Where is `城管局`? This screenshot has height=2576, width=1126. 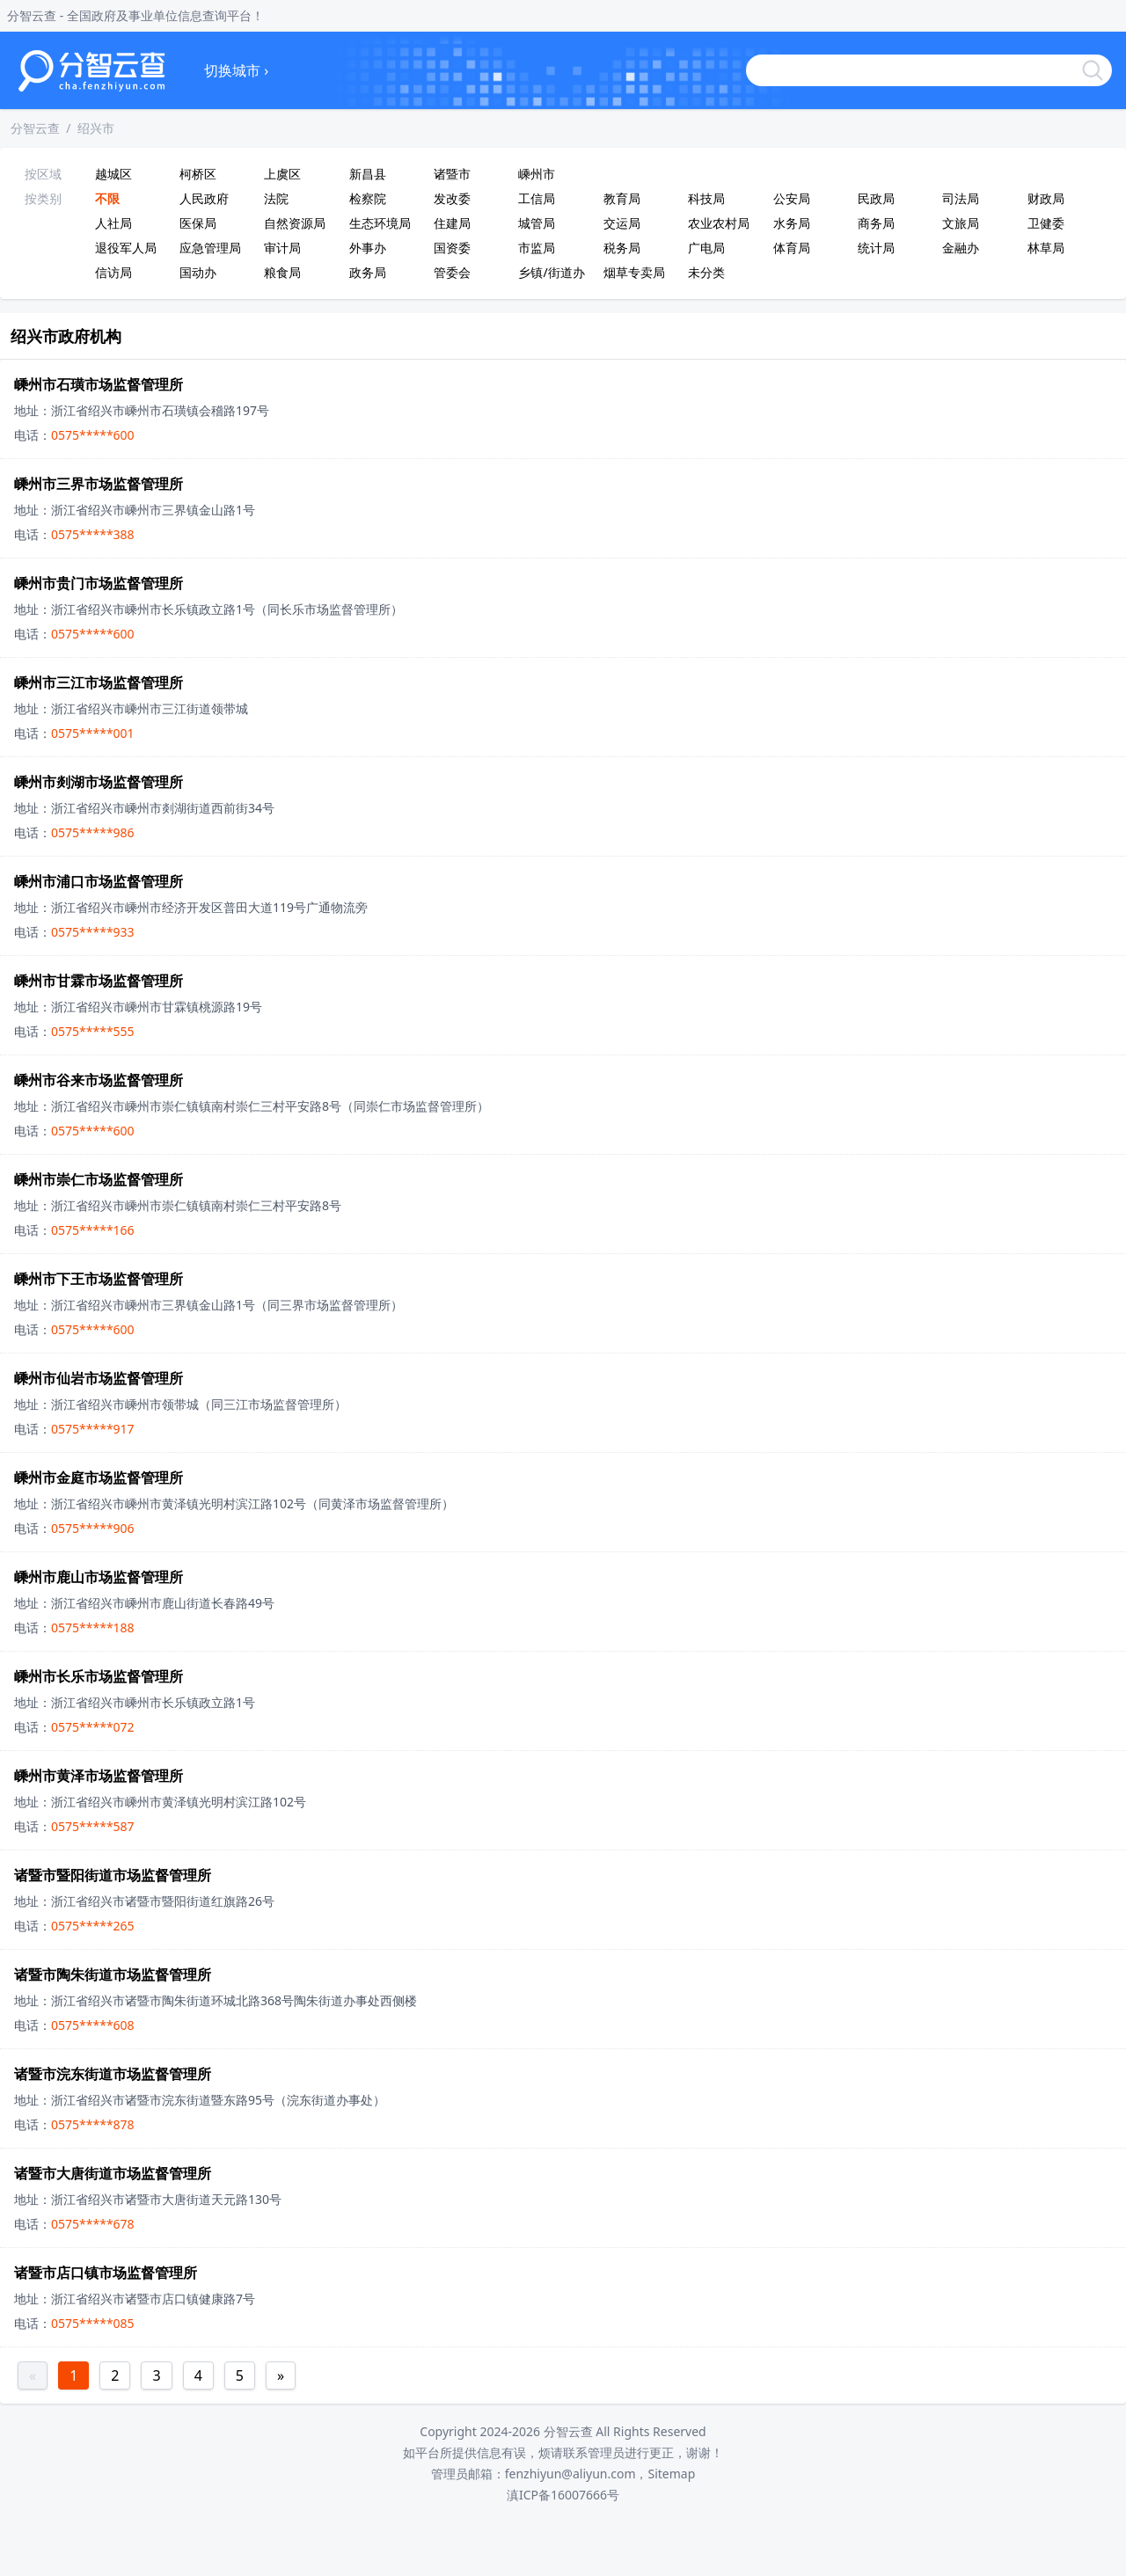
城管局 is located at coordinates (536, 223).